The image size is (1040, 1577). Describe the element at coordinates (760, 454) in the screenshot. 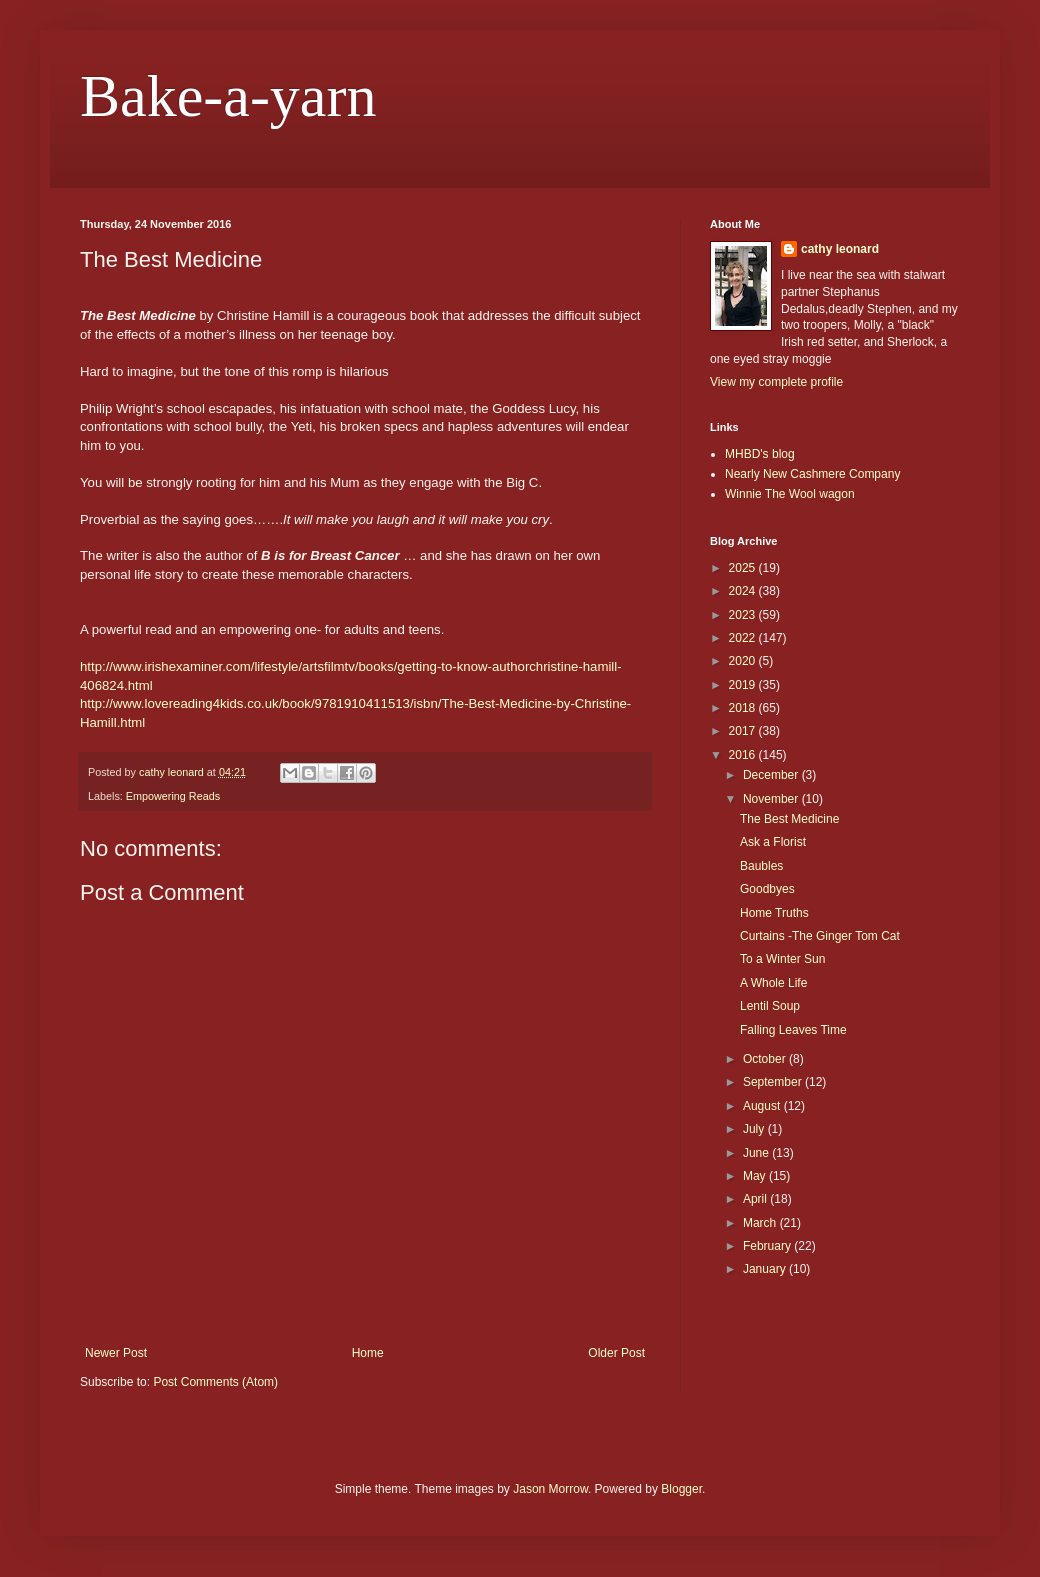

I see `MHBD's blog` at that location.